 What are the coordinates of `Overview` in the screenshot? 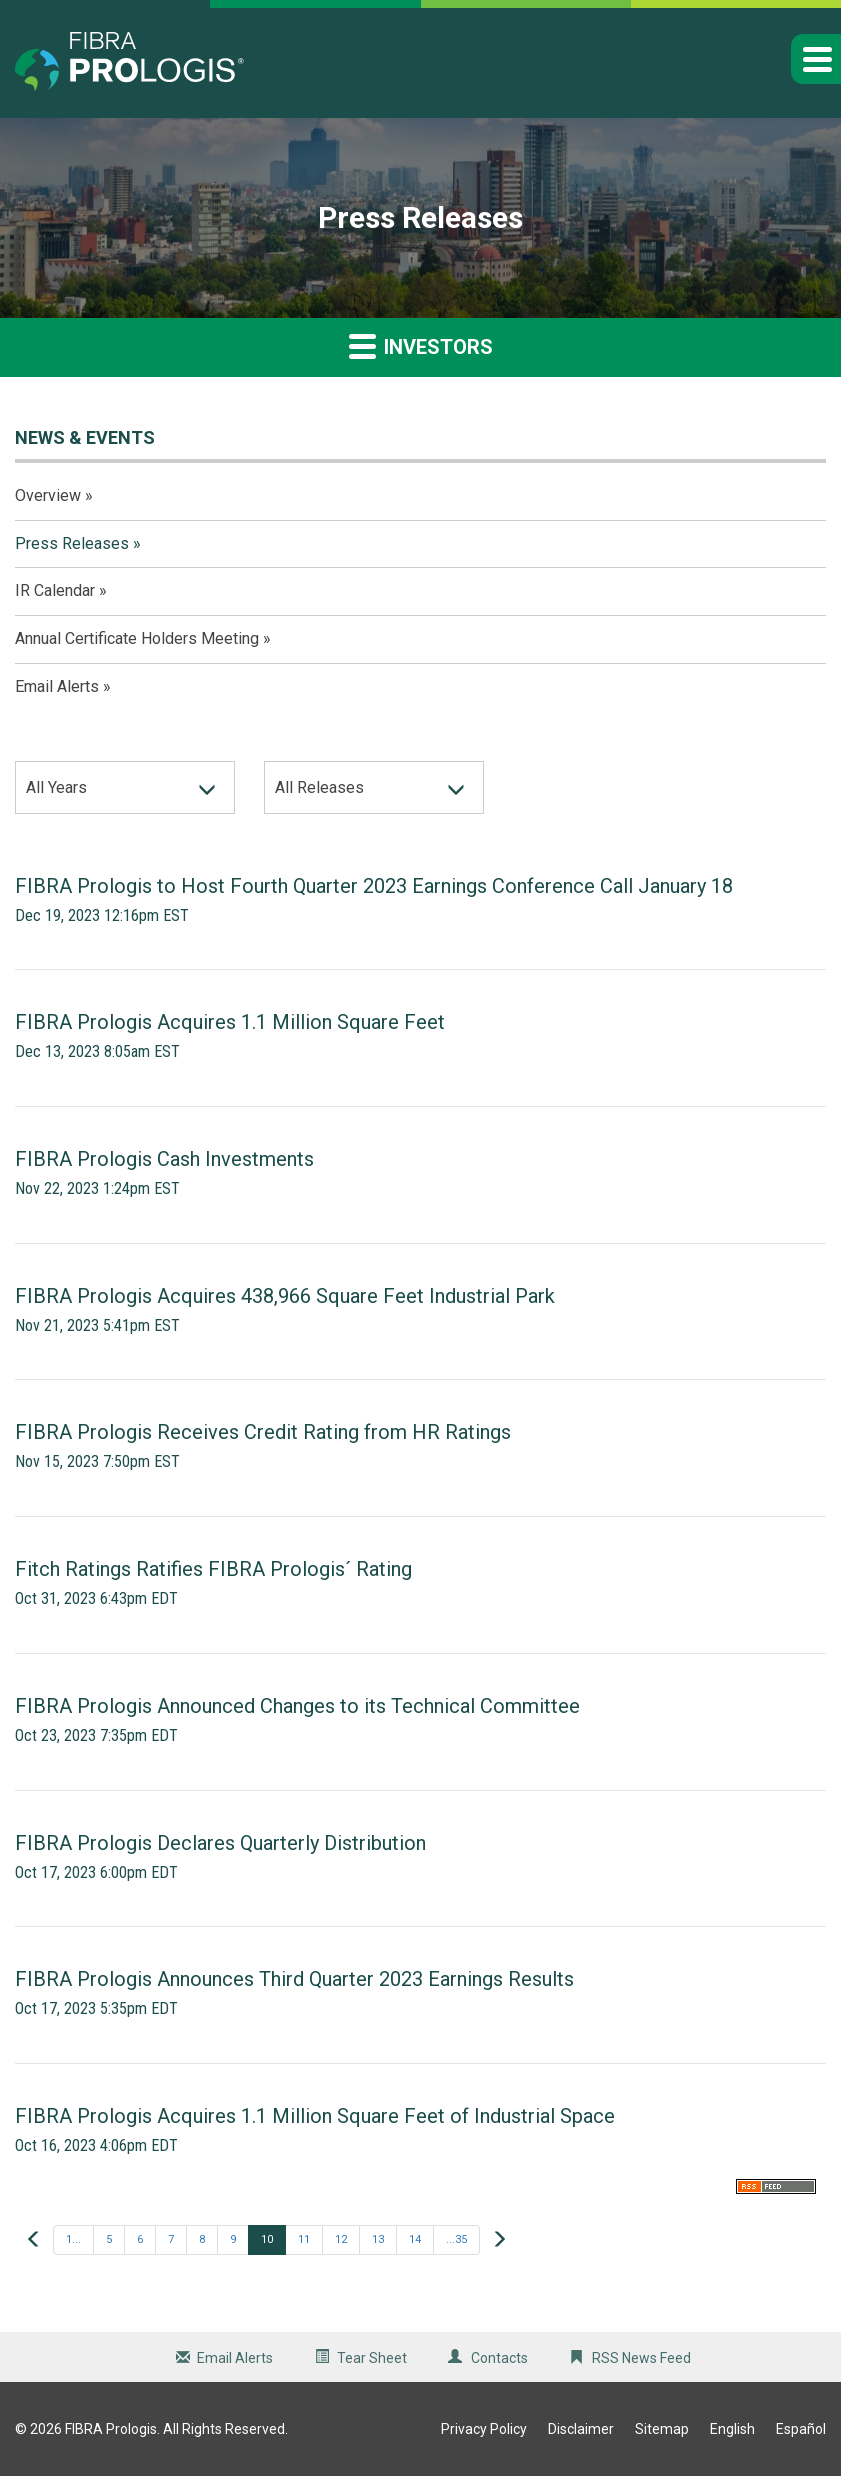 It's located at (48, 495).